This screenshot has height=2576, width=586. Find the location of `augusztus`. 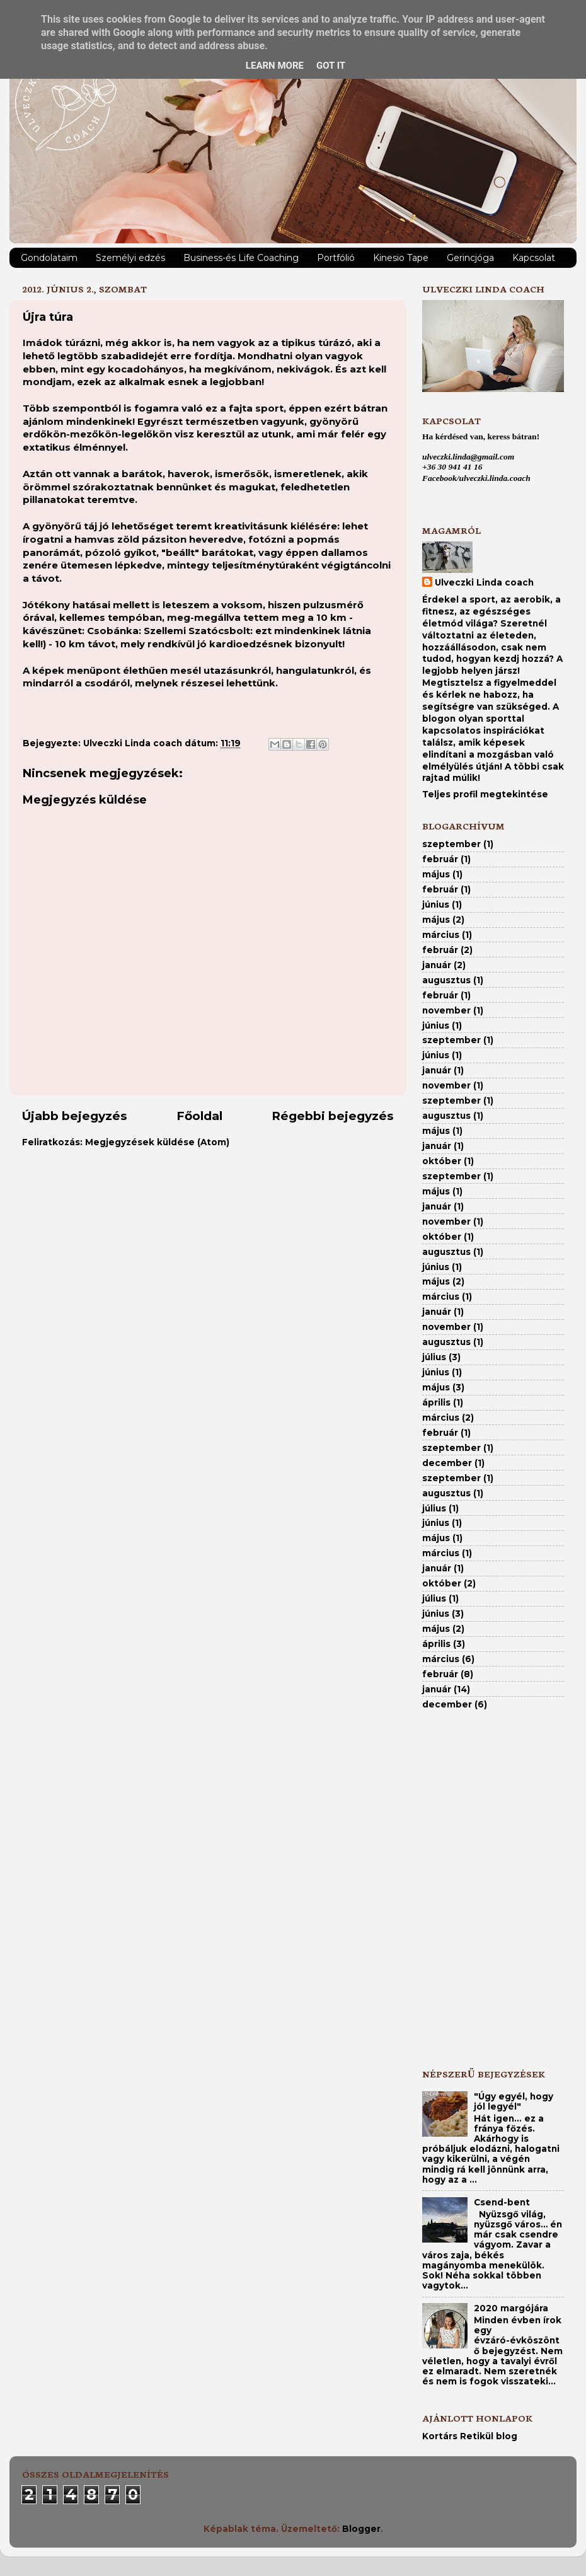

augusztus is located at coordinates (446, 980).